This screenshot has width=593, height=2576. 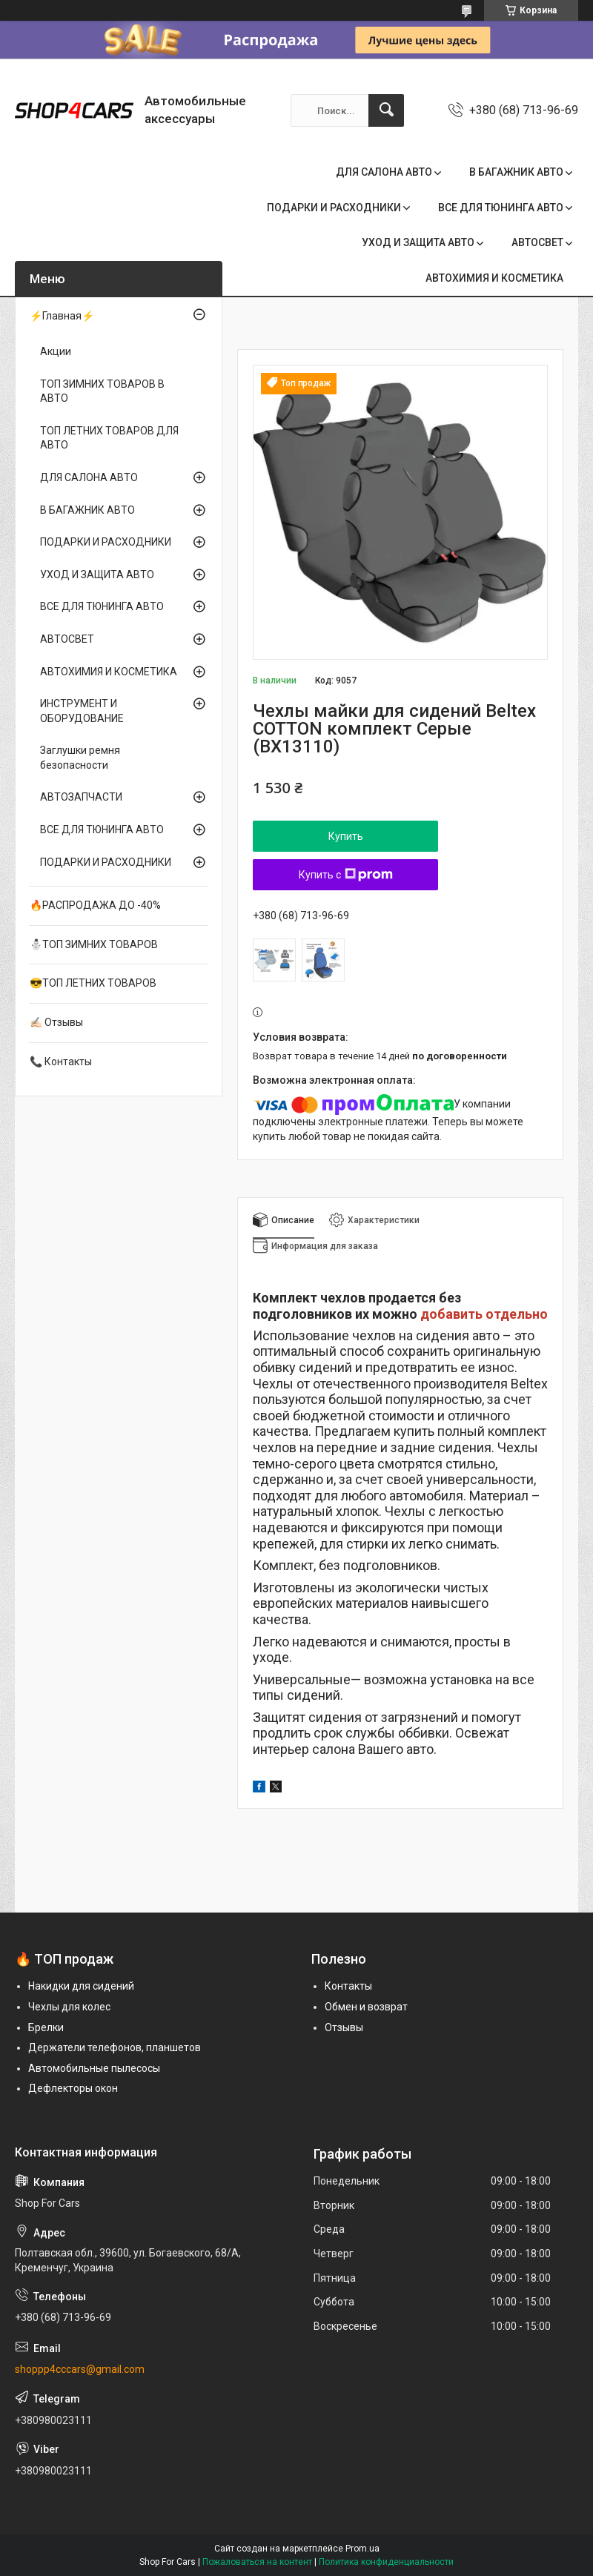 What do you see at coordinates (500, 207) in the screenshot?
I see `ВСЕ ДЛЯ ТЮНИНГА АВТО` at bounding box center [500, 207].